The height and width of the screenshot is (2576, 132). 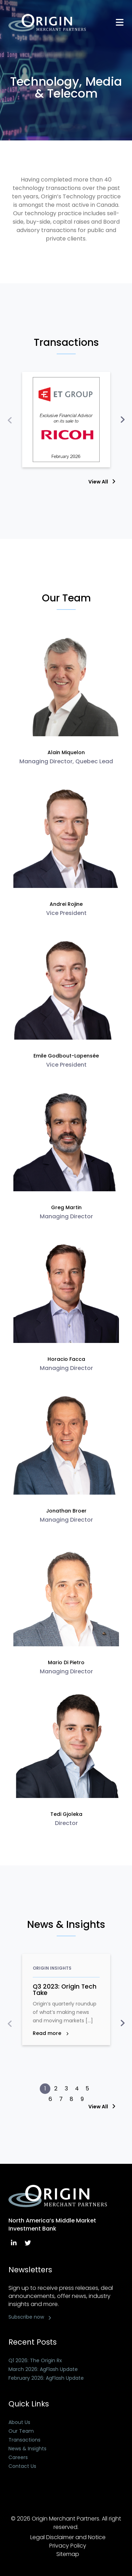 What do you see at coordinates (68, 2537) in the screenshot?
I see `Legal Disclaimer and Notice` at bounding box center [68, 2537].